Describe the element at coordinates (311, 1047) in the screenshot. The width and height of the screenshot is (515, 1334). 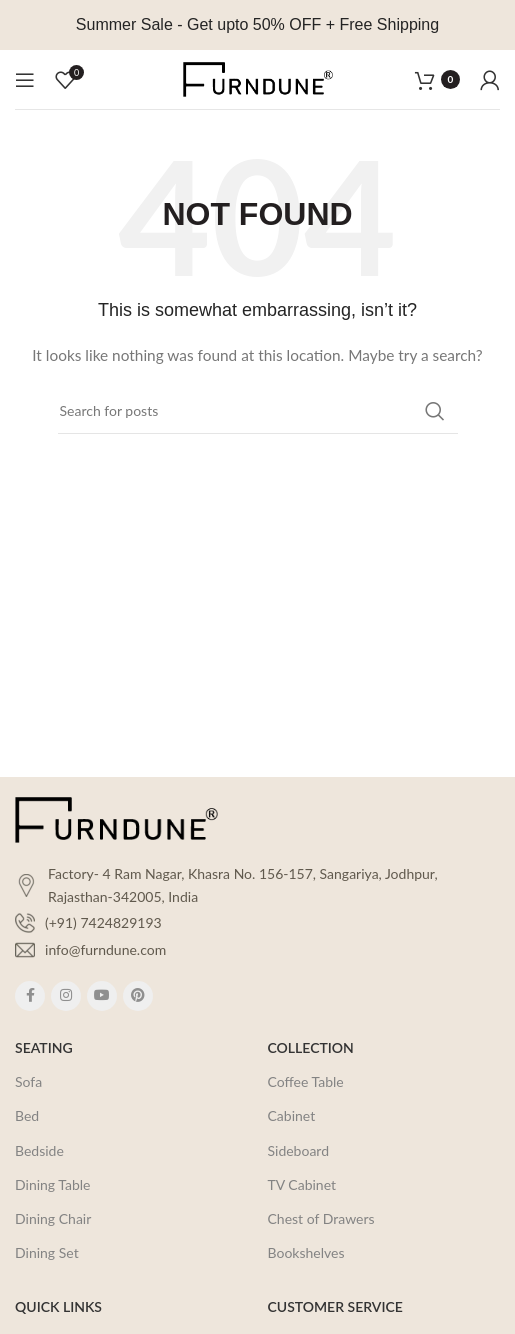
I see `COLLECTION` at that location.